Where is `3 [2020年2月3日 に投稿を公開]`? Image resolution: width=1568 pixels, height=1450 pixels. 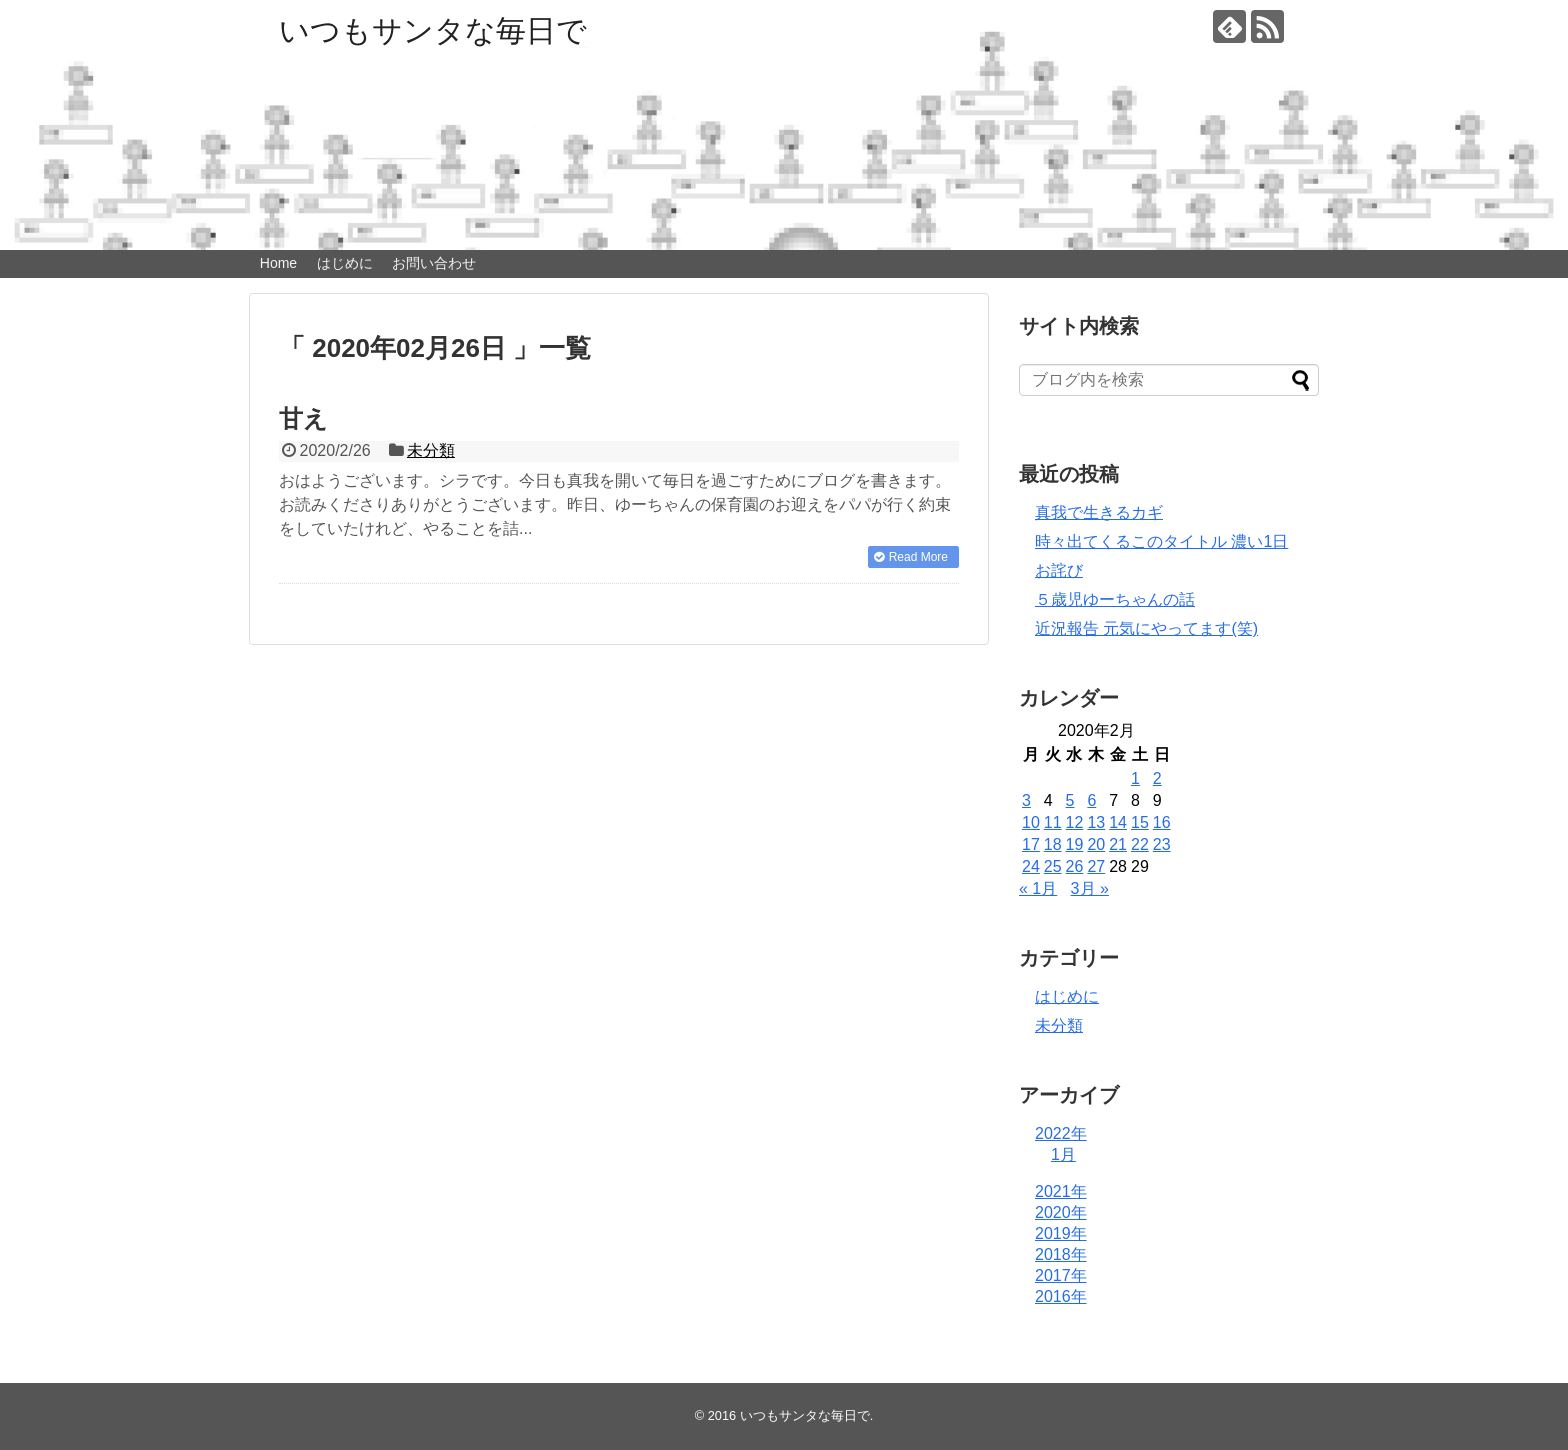
3 [2020年2月3日 に投稿を公開] is located at coordinates (1026, 800).